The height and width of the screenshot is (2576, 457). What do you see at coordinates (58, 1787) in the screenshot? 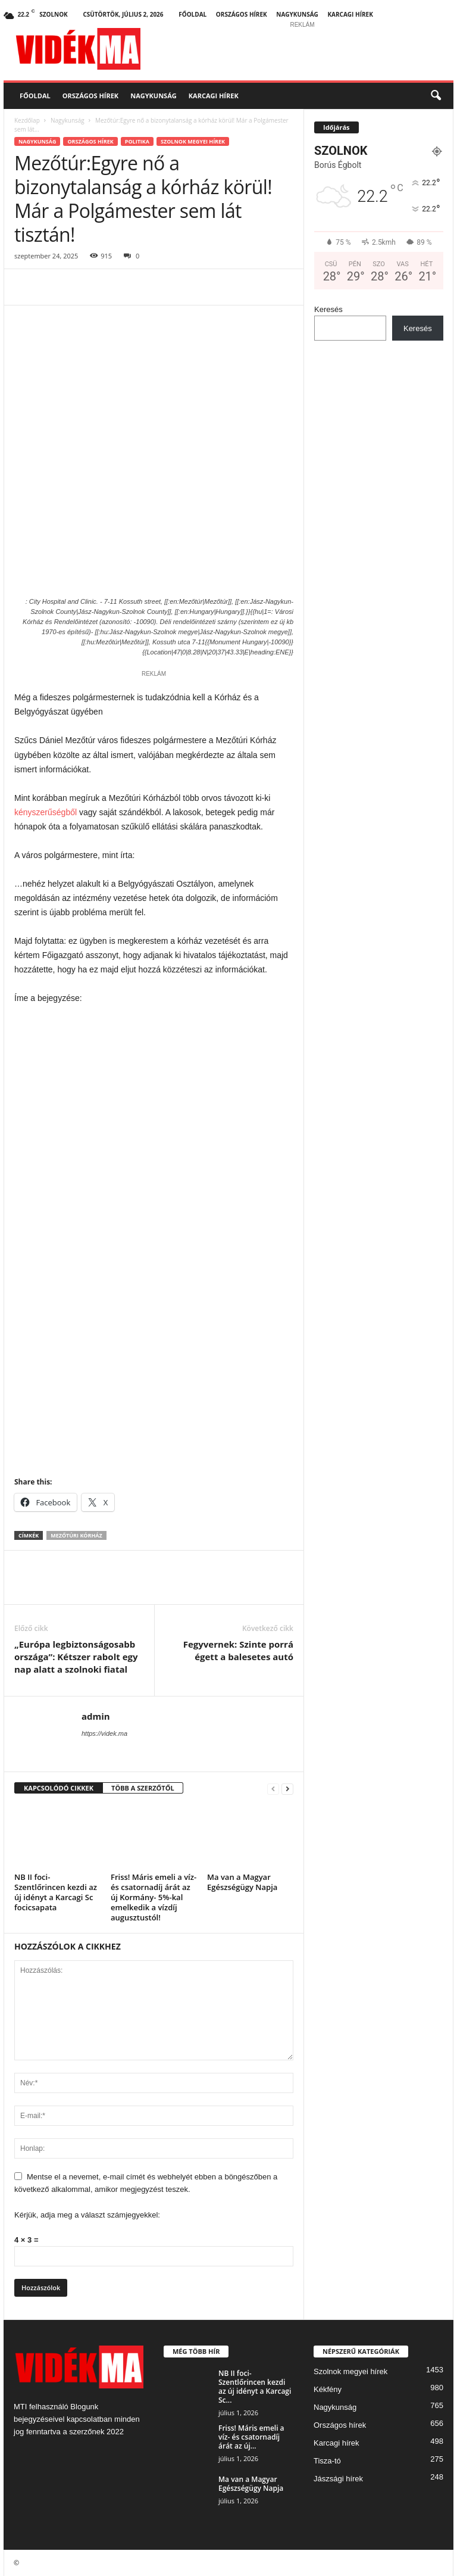
I see `KAPCSOLÓDÓ CIKKEK` at bounding box center [58, 1787].